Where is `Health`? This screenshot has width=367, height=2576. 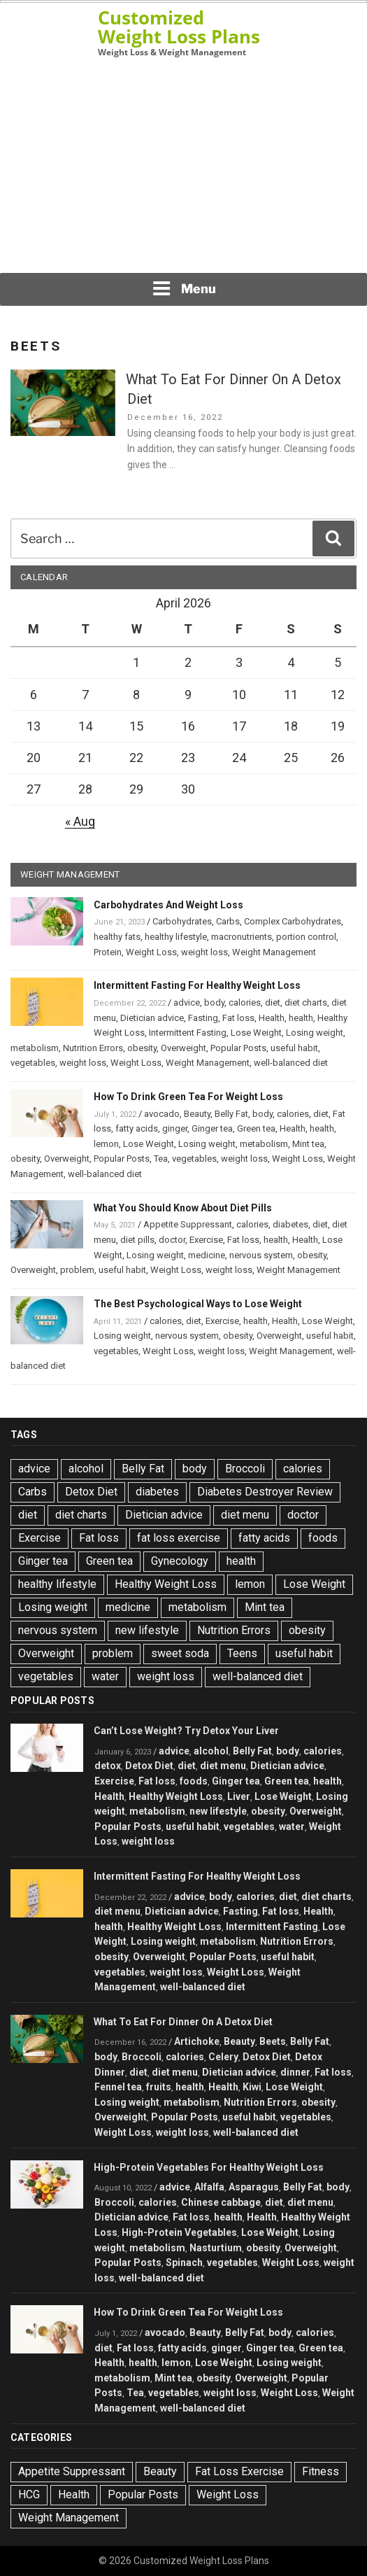 Health is located at coordinates (272, 1018).